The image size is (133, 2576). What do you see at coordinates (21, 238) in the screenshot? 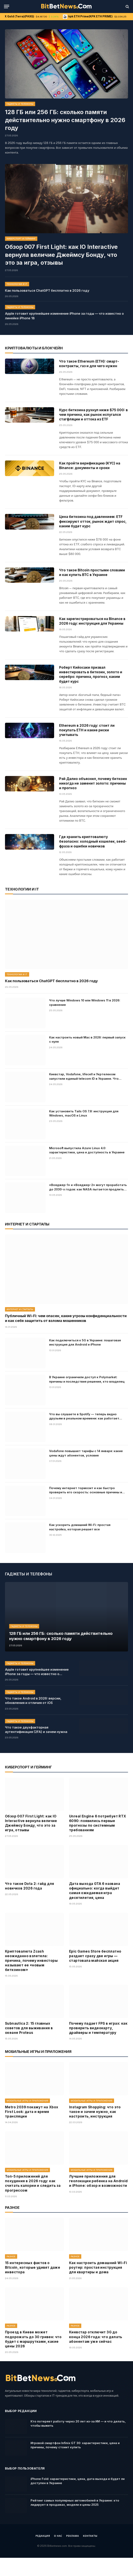
I see `Киберспорт и гейминг` at bounding box center [21, 238].